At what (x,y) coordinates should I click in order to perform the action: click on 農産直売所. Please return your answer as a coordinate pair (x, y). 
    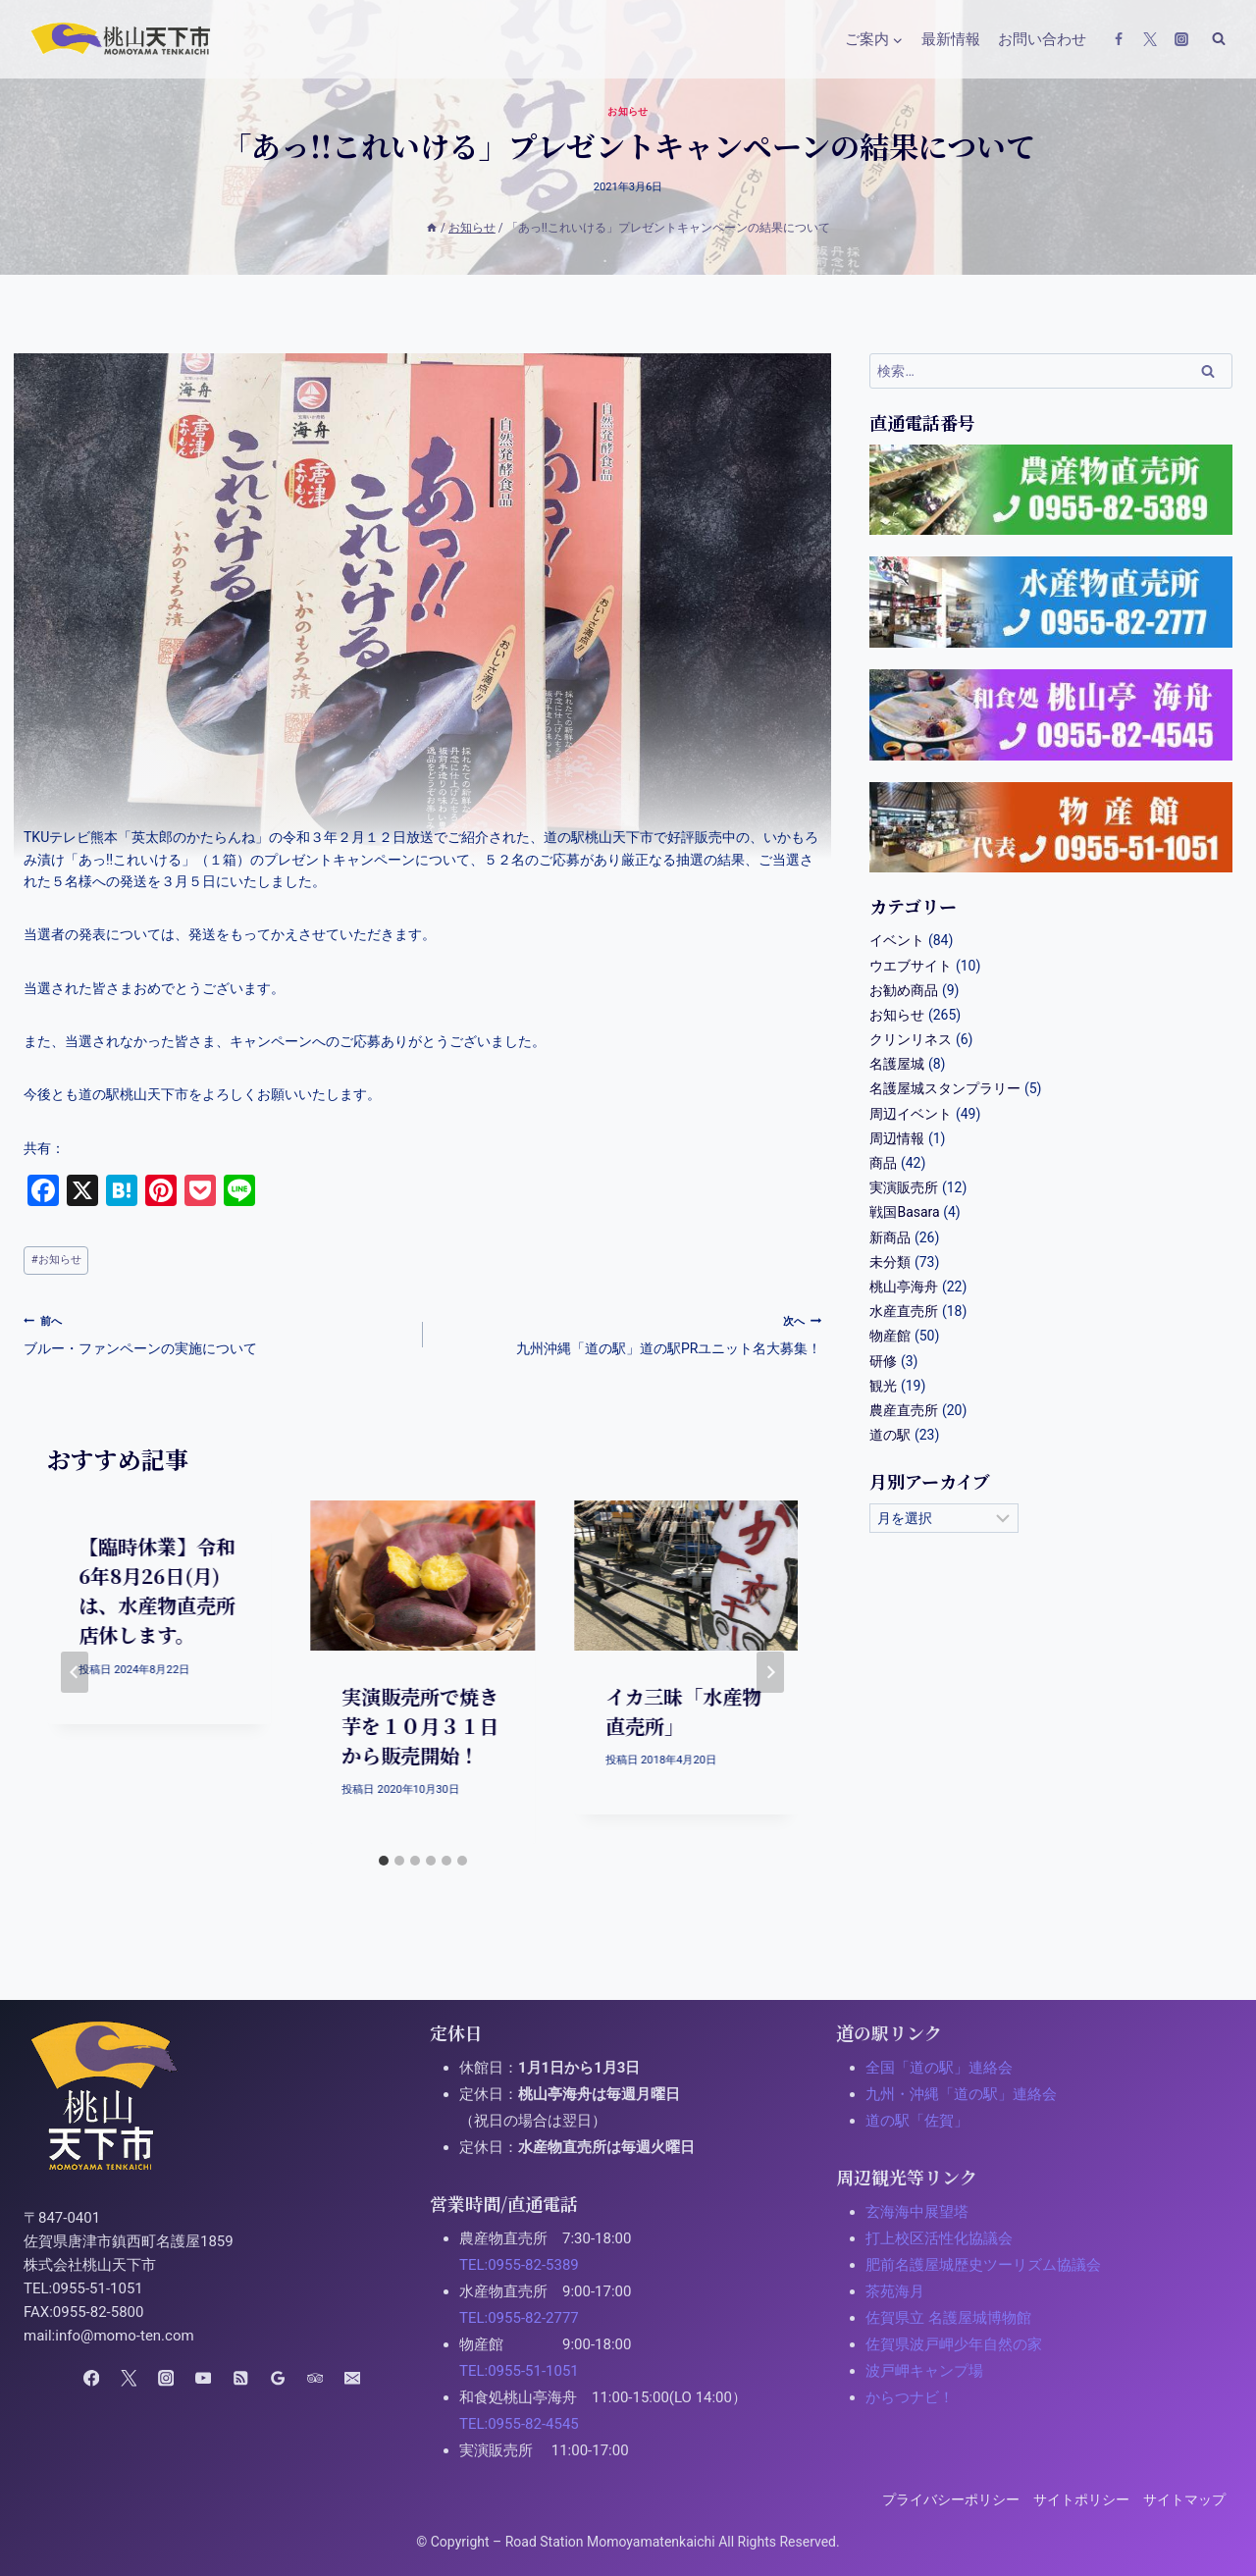
    Looking at the image, I should click on (903, 1410).